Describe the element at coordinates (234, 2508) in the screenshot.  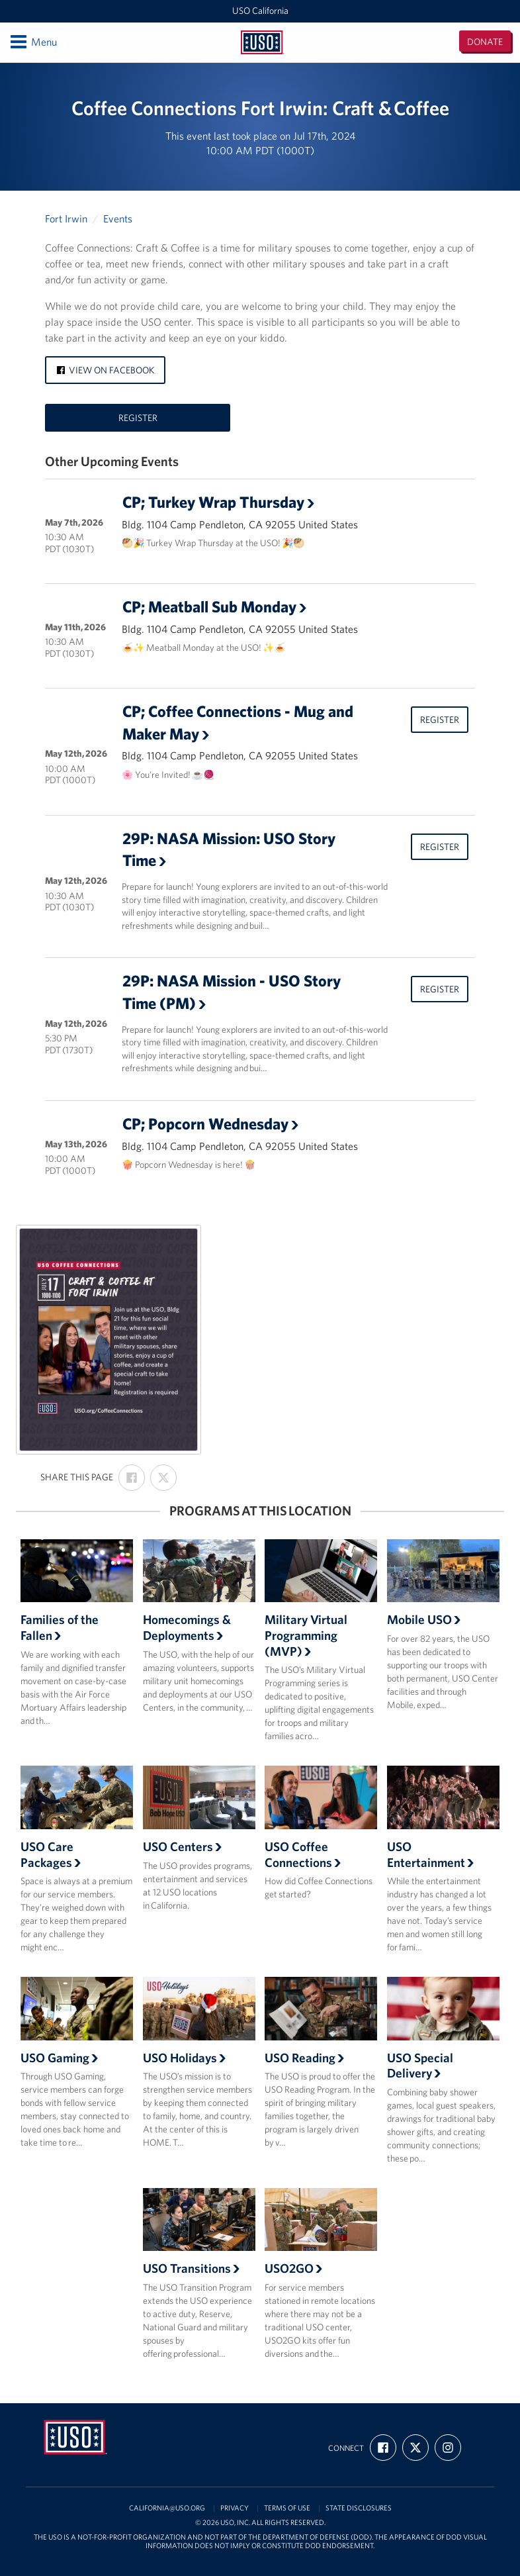
I see `Privacy` at that location.